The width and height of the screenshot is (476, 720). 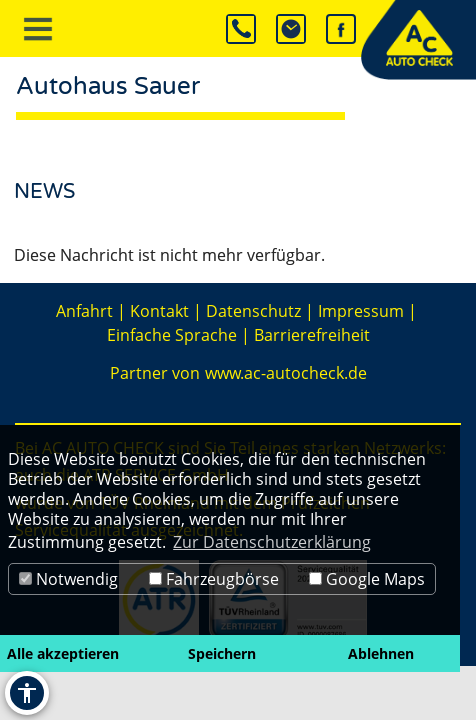 What do you see at coordinates (381, 653) in the screenshot?
I see `Ablehnen [button]` at bounding box center [381, 653].